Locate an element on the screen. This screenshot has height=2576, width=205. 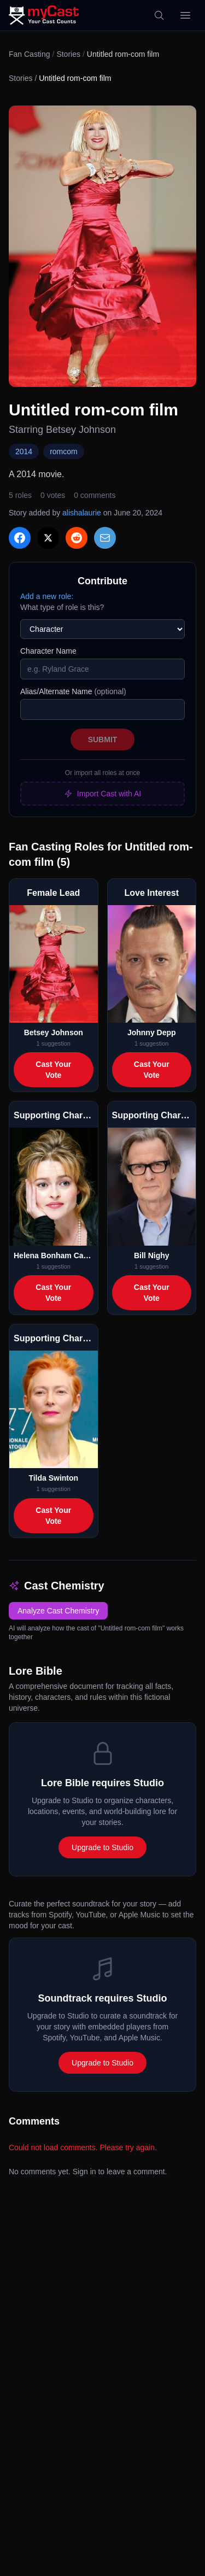
alishalaurie is located at coordinates (81, 512).